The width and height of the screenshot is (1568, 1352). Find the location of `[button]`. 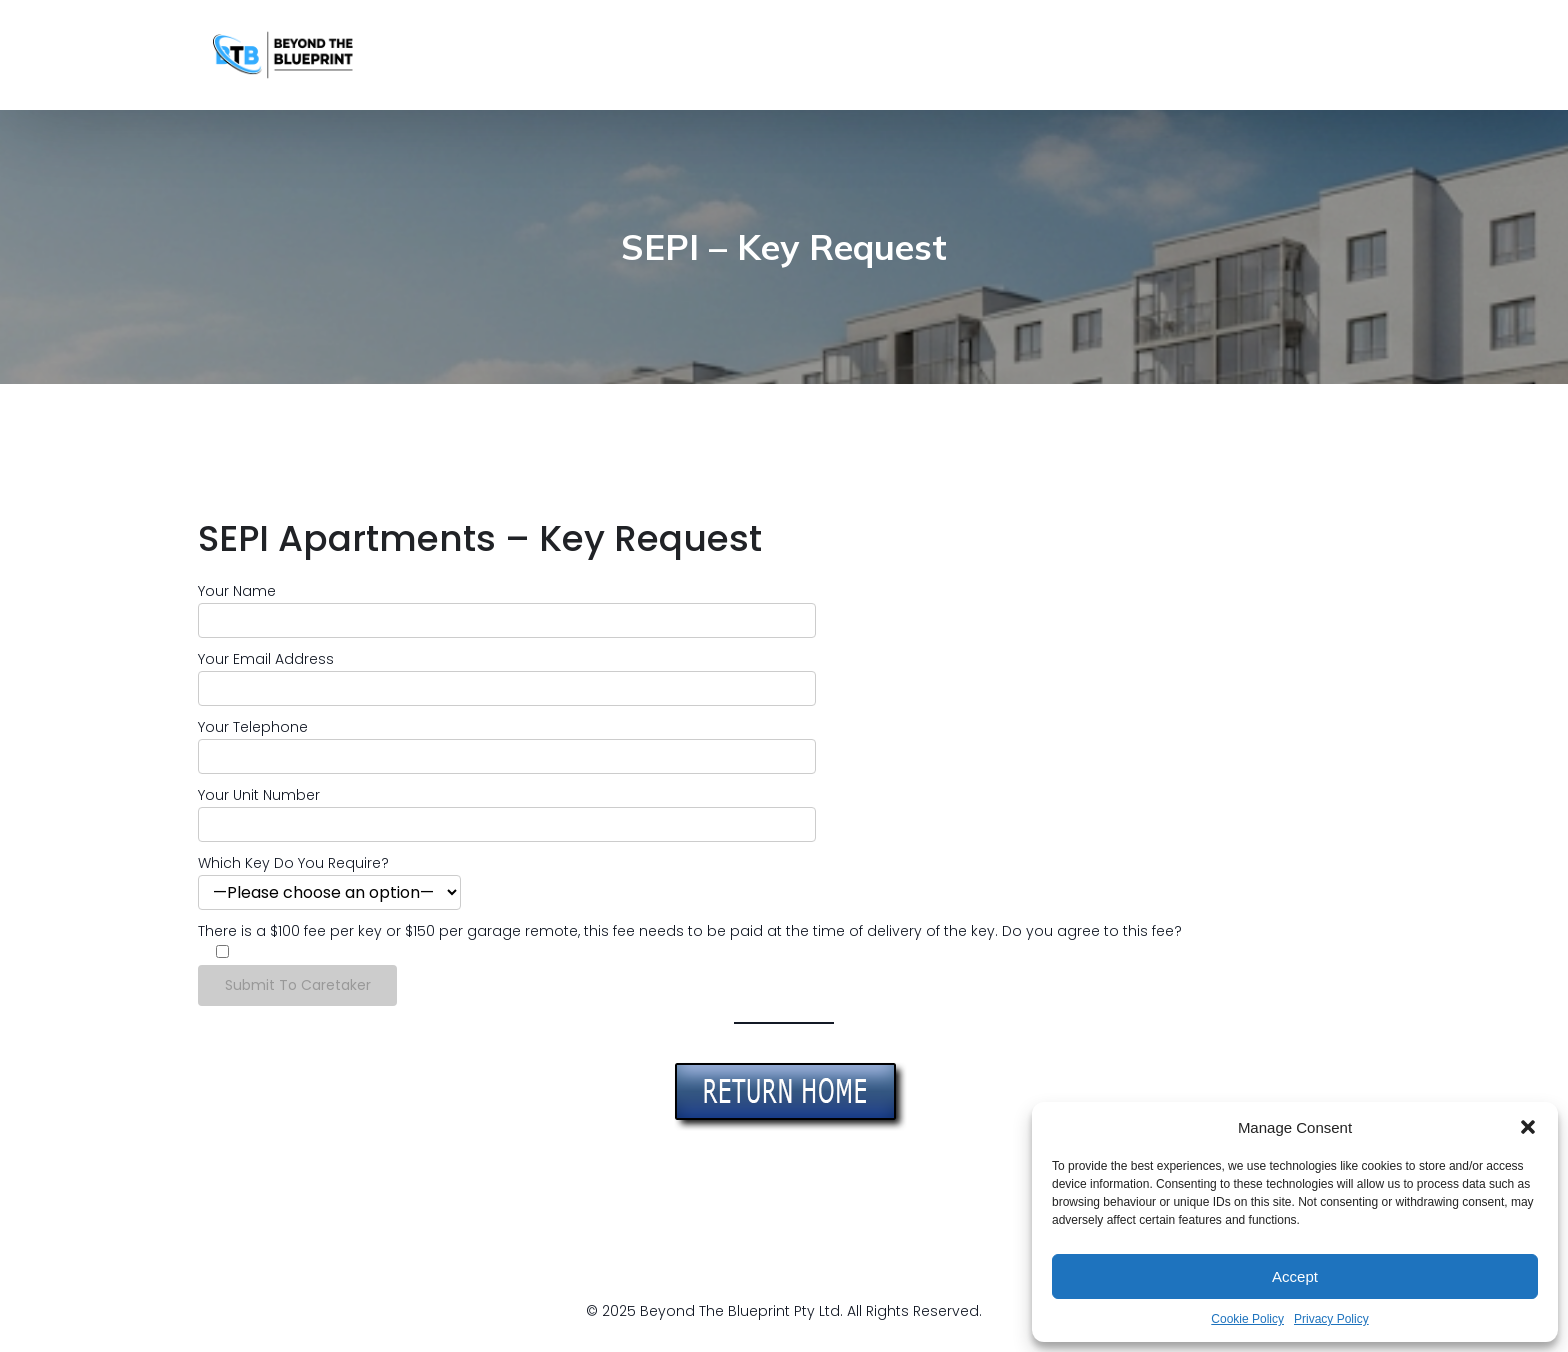

[button] is located at coordinates (1528, 1127).